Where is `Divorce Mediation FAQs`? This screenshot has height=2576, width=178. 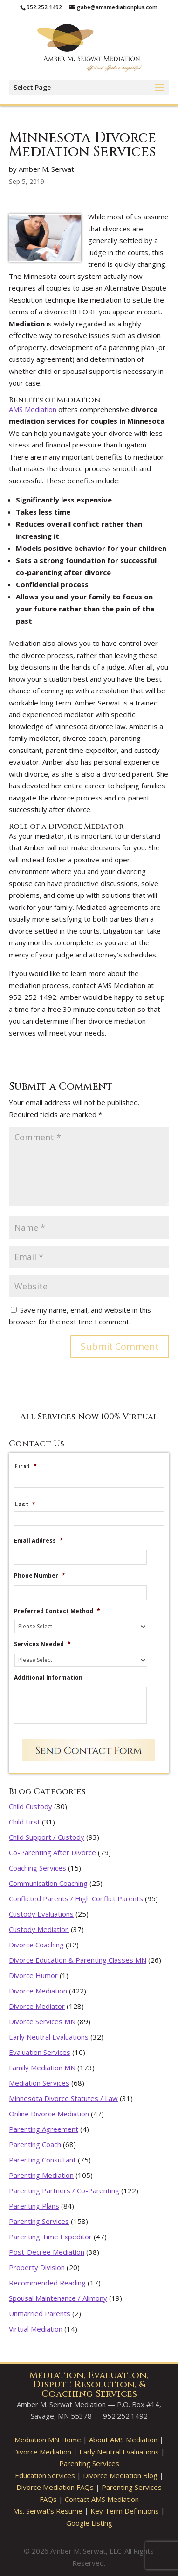 Divorce Mediation FAQs is located at coordinates (55, 2487).